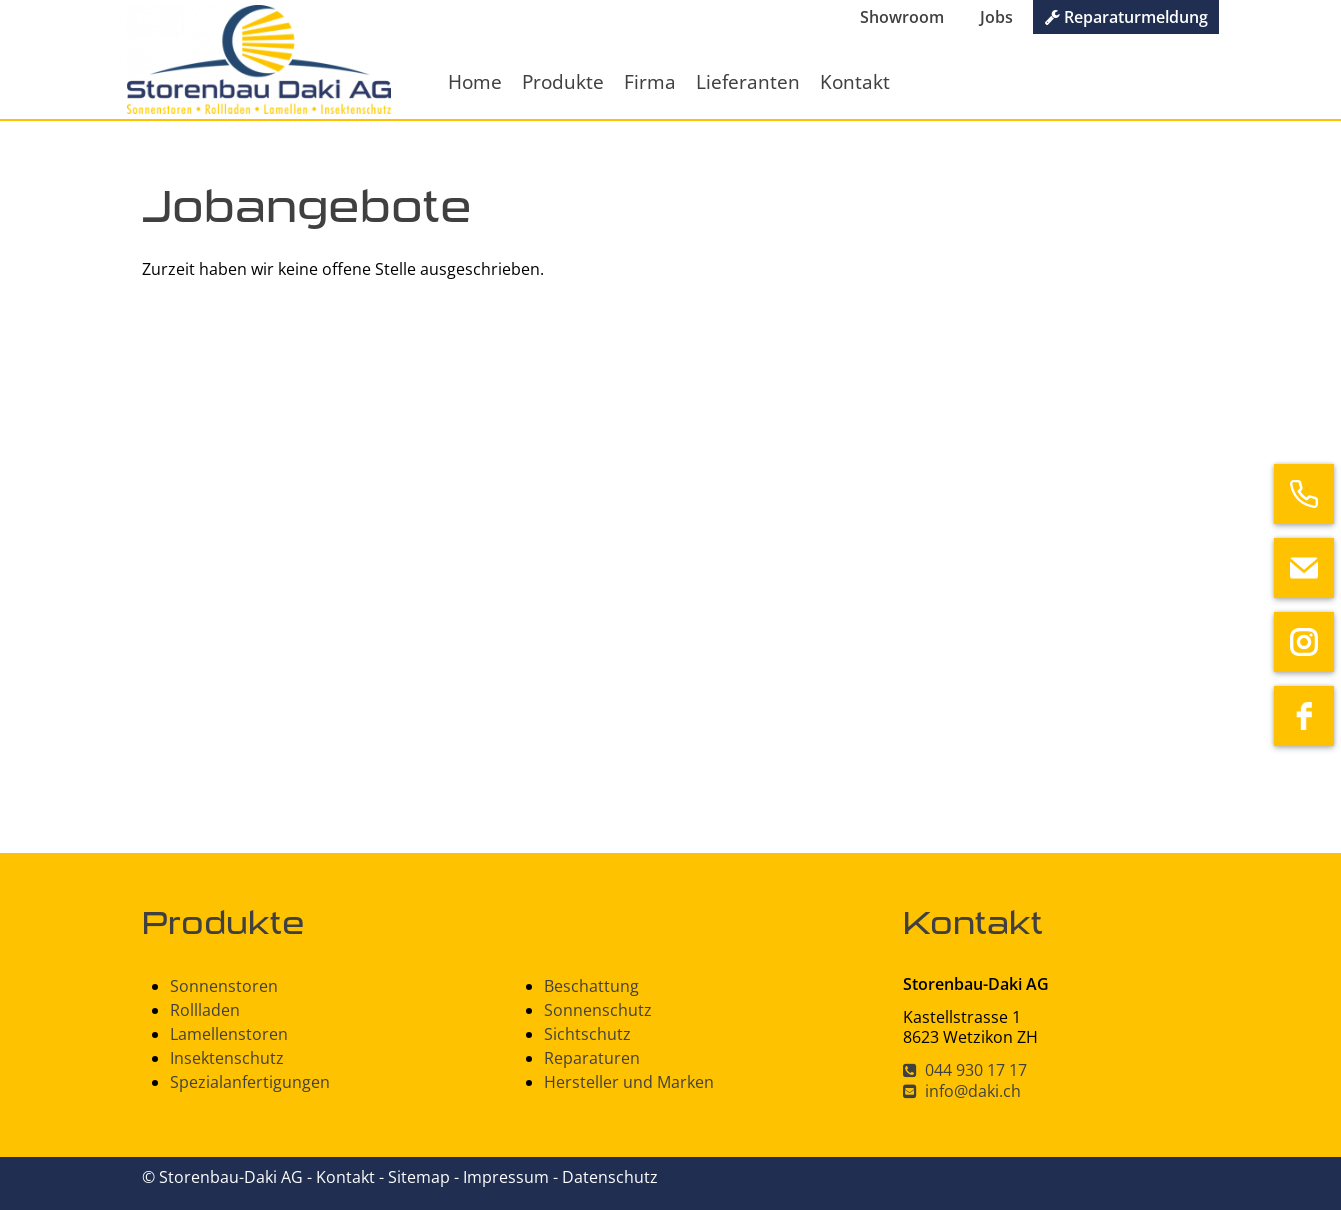 This screenshot has height=1210, width=1341. What do you see at coordinates (748, 81) in the screenshot?
I see `Lieferanten` at bounding box center [748, 81].